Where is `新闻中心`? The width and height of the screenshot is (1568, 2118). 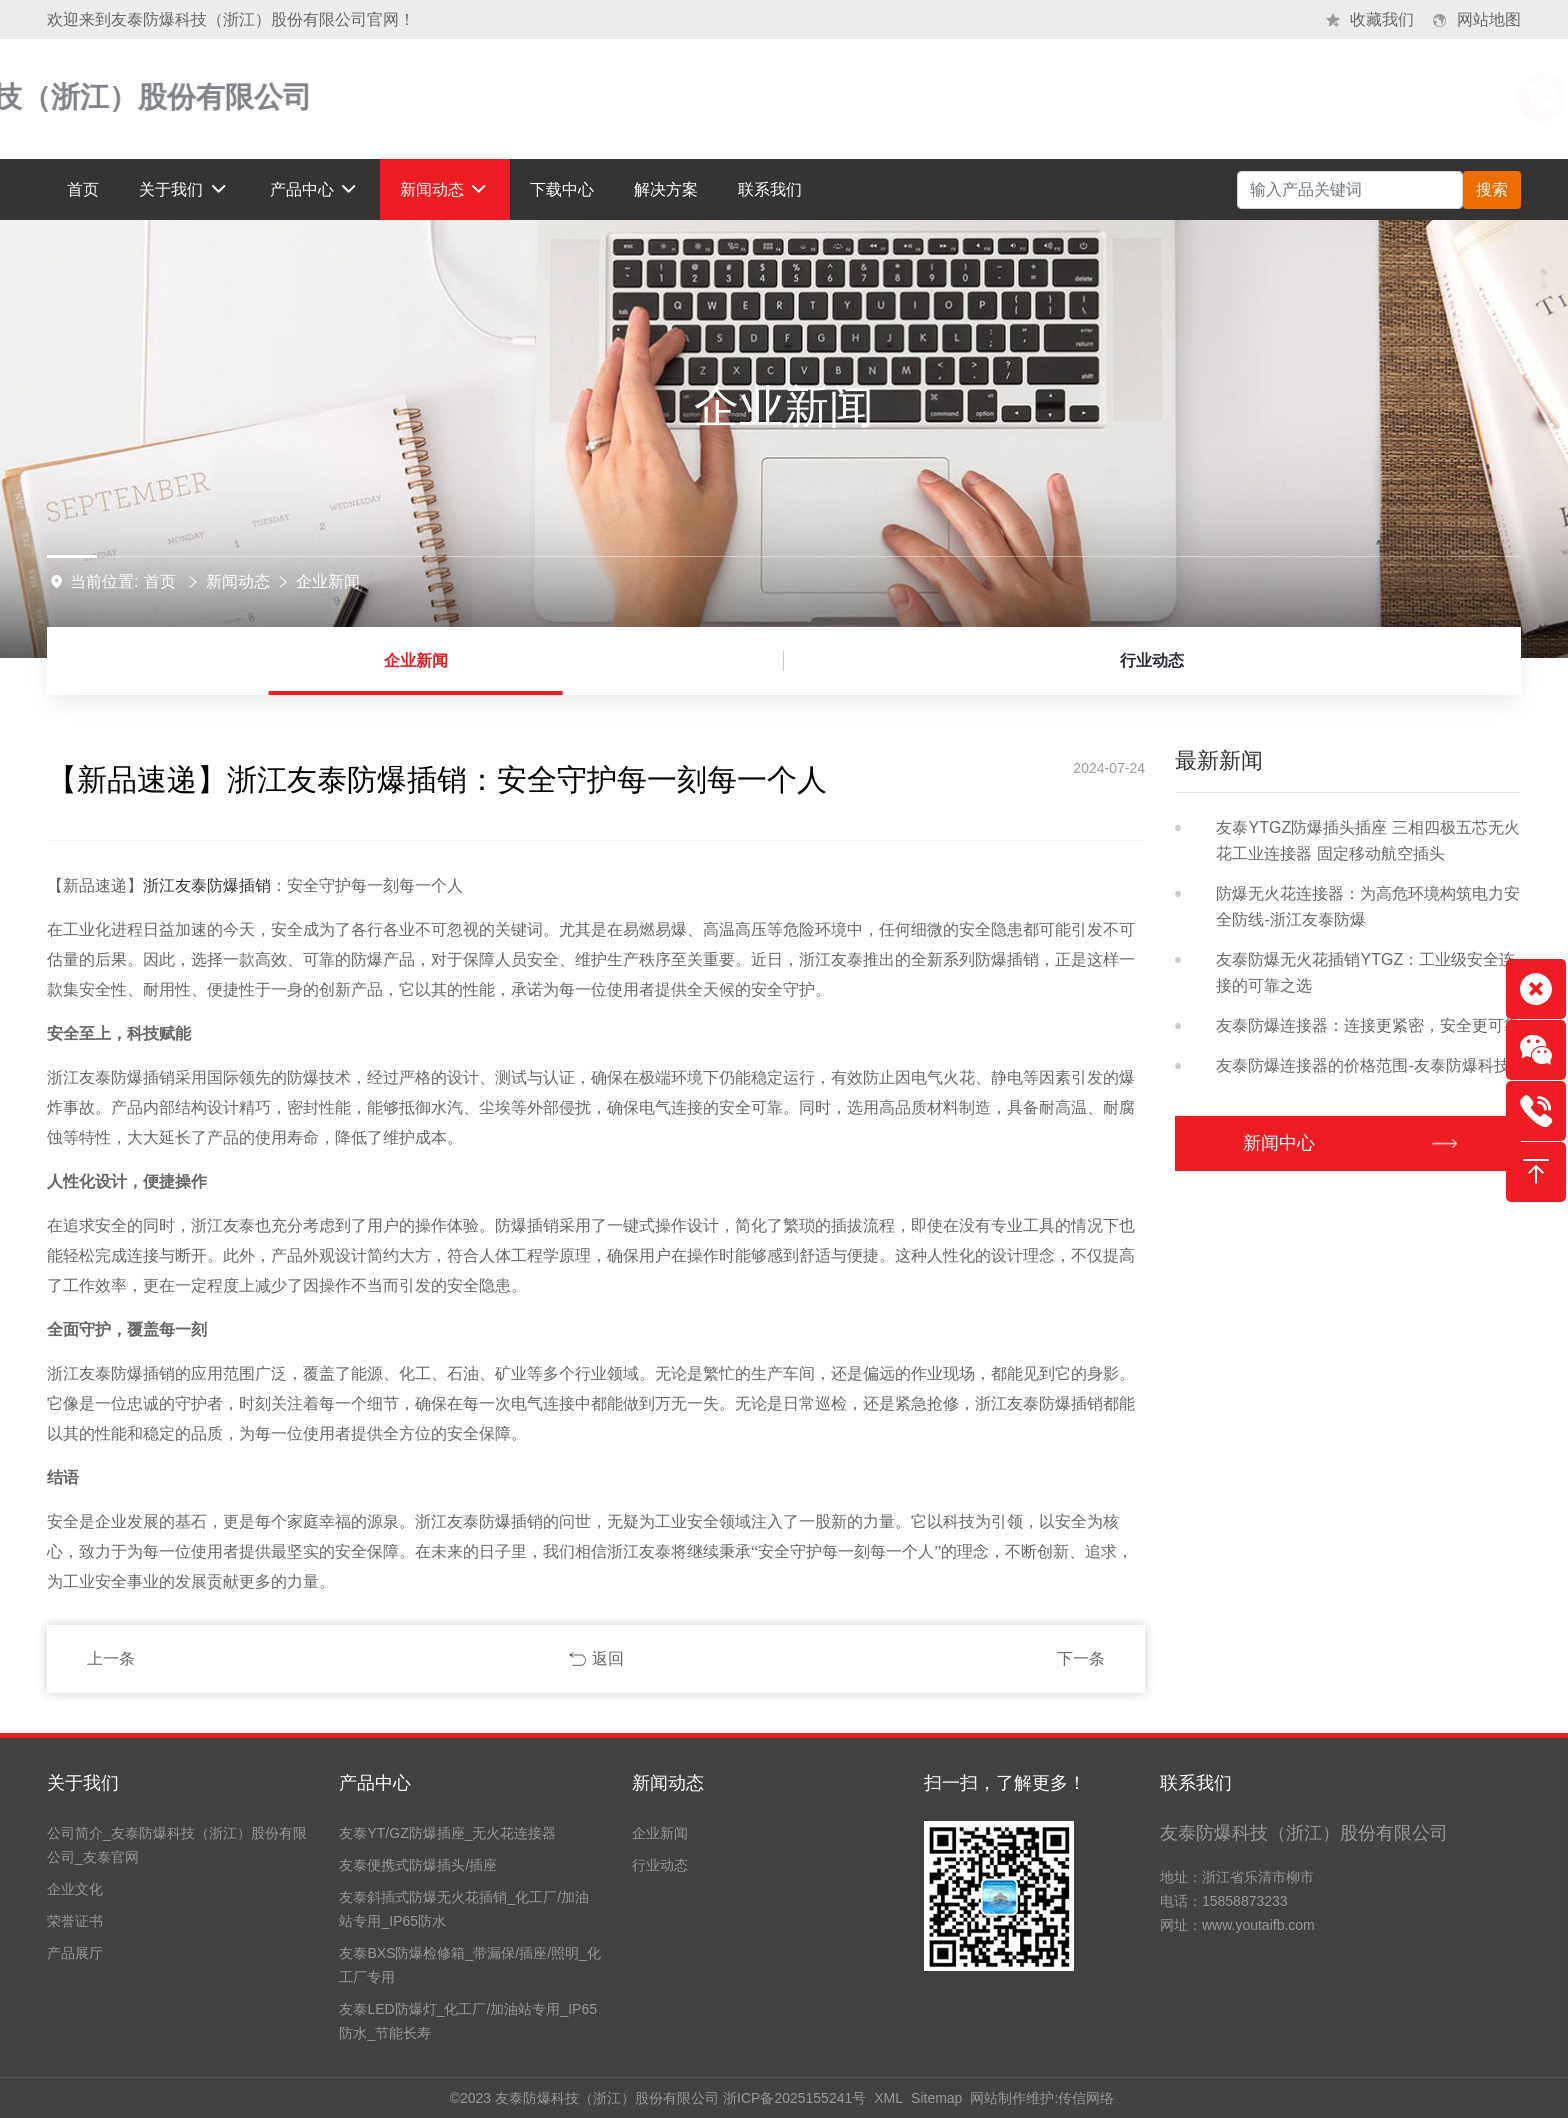 新闻中心 is located at coordinates (1284, 1143).